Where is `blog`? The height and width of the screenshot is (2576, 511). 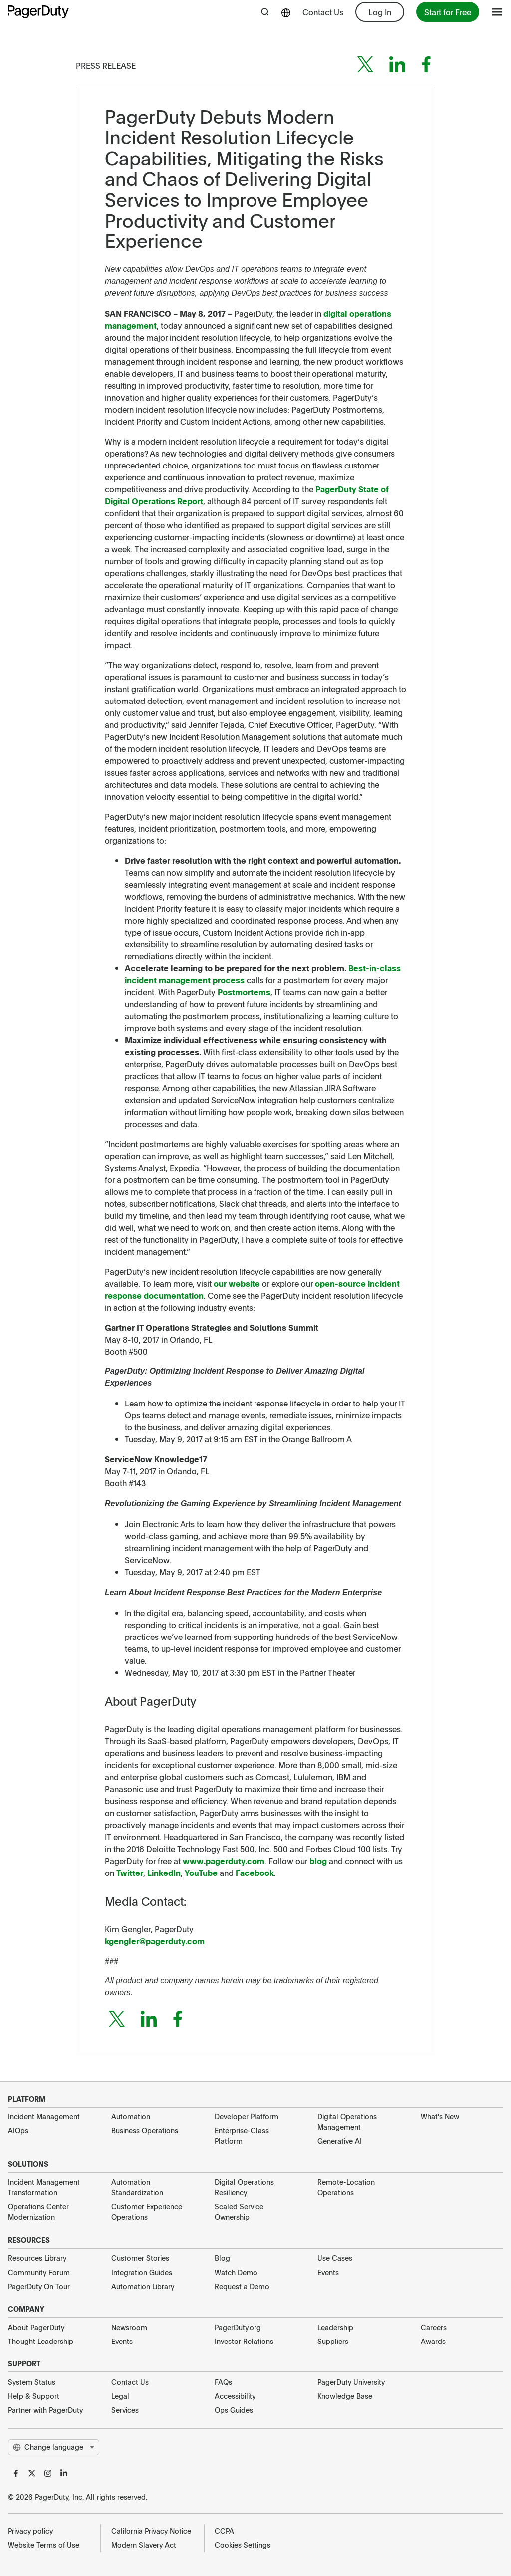 blog is located at coordinates (318, 1860).